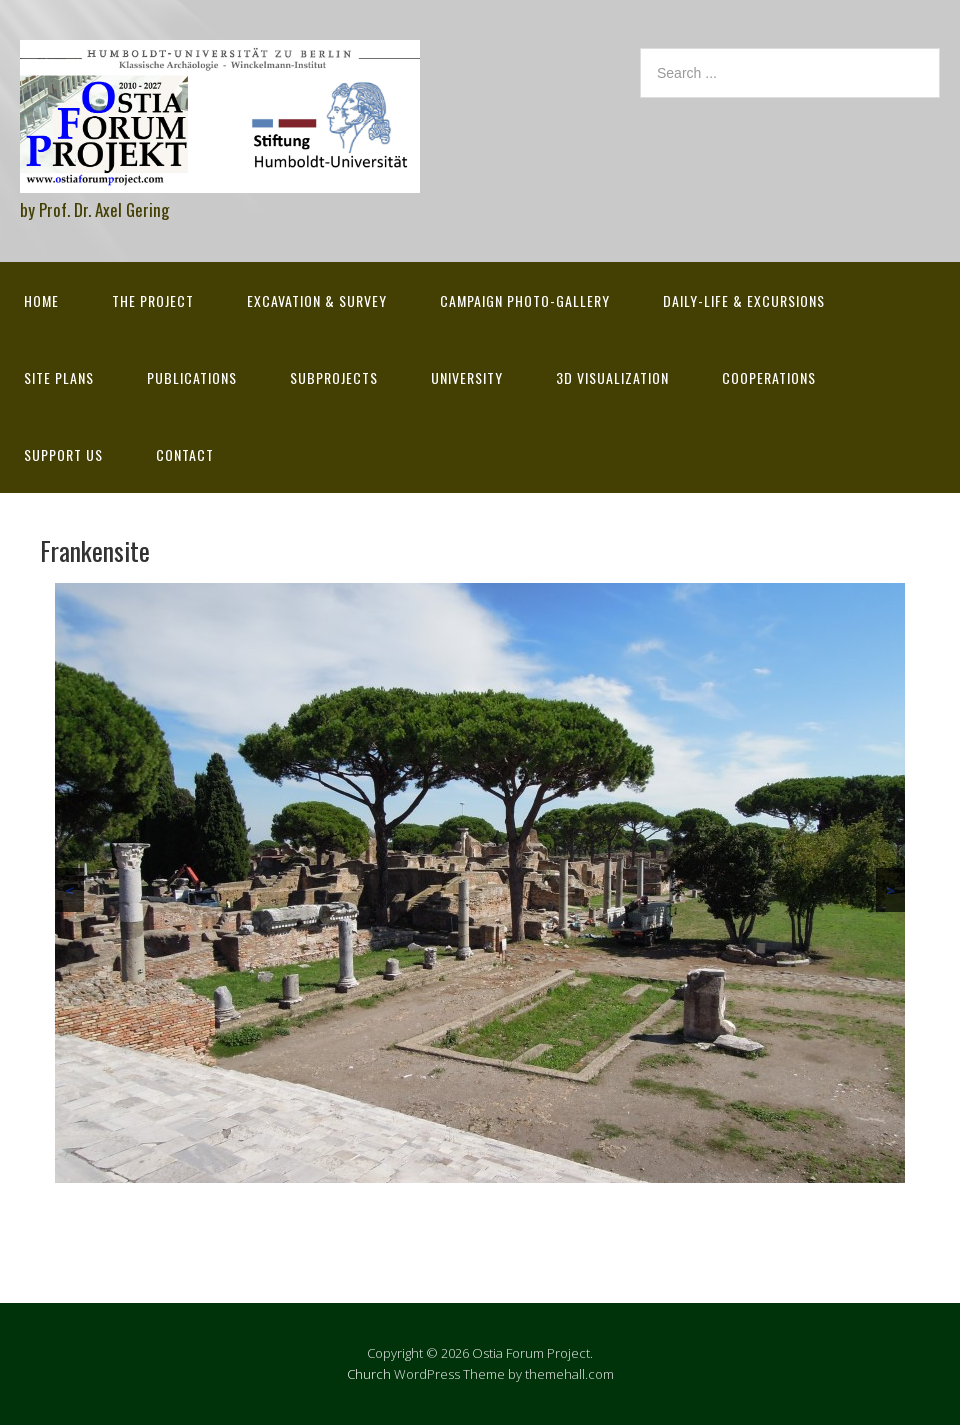 This screenshot has height=1425, width=960. What do you see at coordinates (480, 883) in the screenshot?
I see `[region]` at bounding box center [480, 883].